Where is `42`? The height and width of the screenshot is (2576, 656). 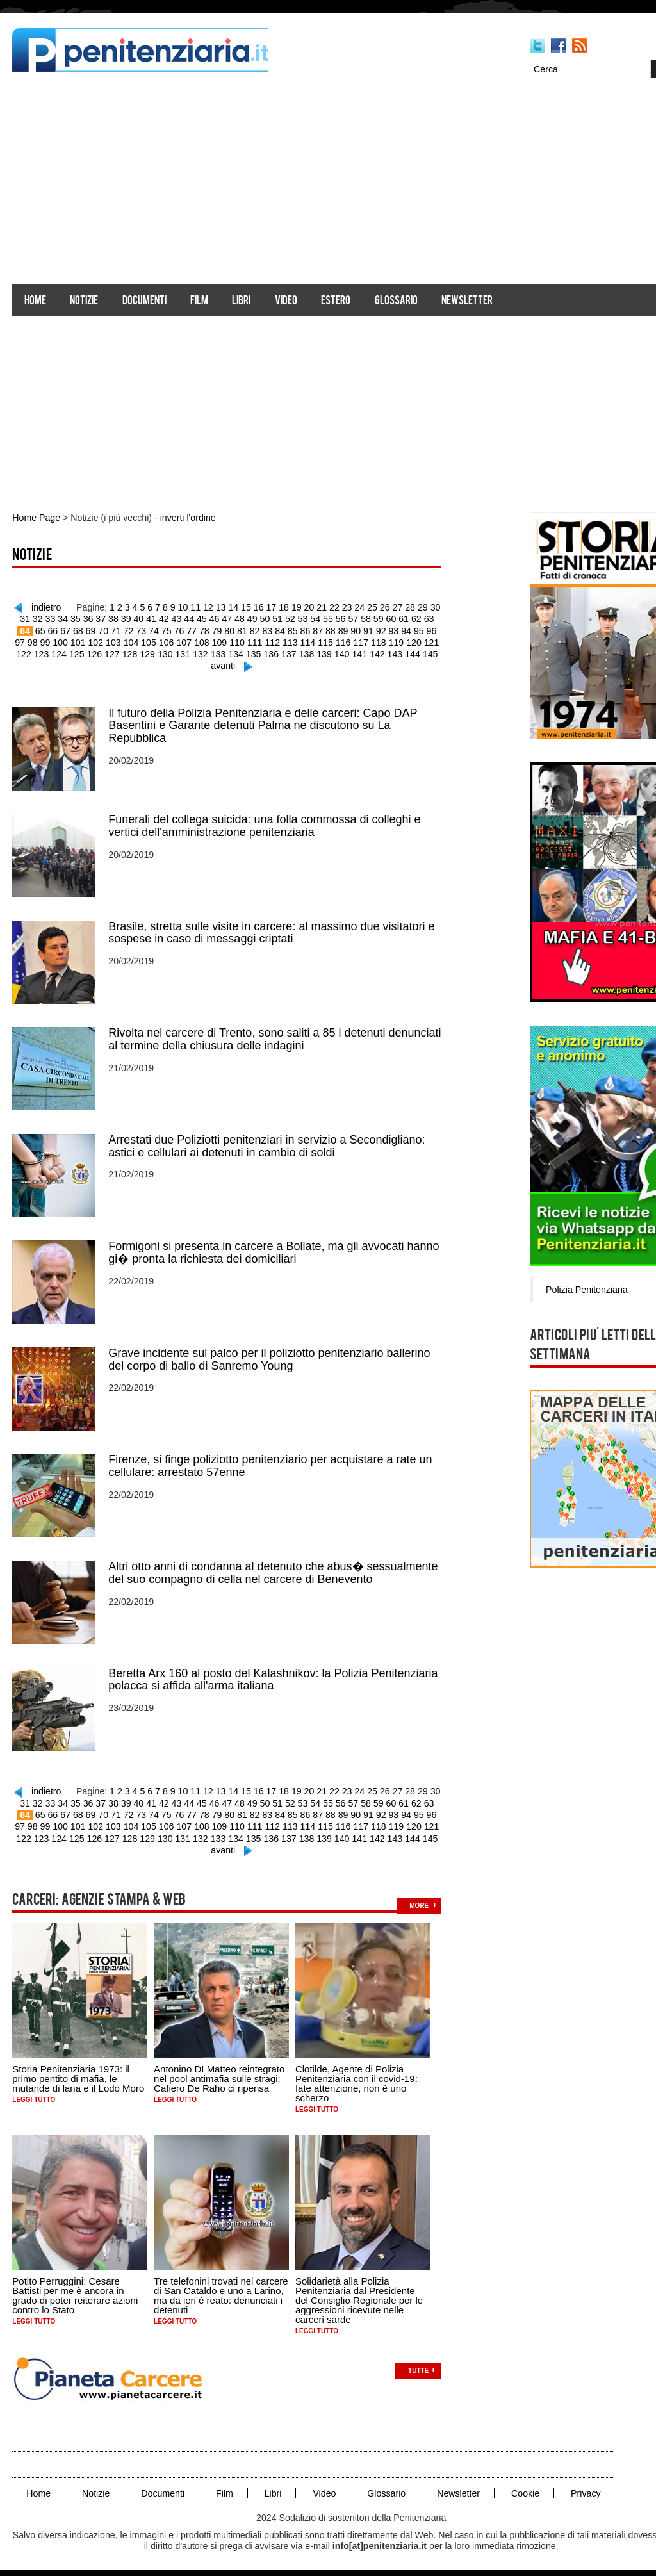 42 is located at coordinates (165, 618).